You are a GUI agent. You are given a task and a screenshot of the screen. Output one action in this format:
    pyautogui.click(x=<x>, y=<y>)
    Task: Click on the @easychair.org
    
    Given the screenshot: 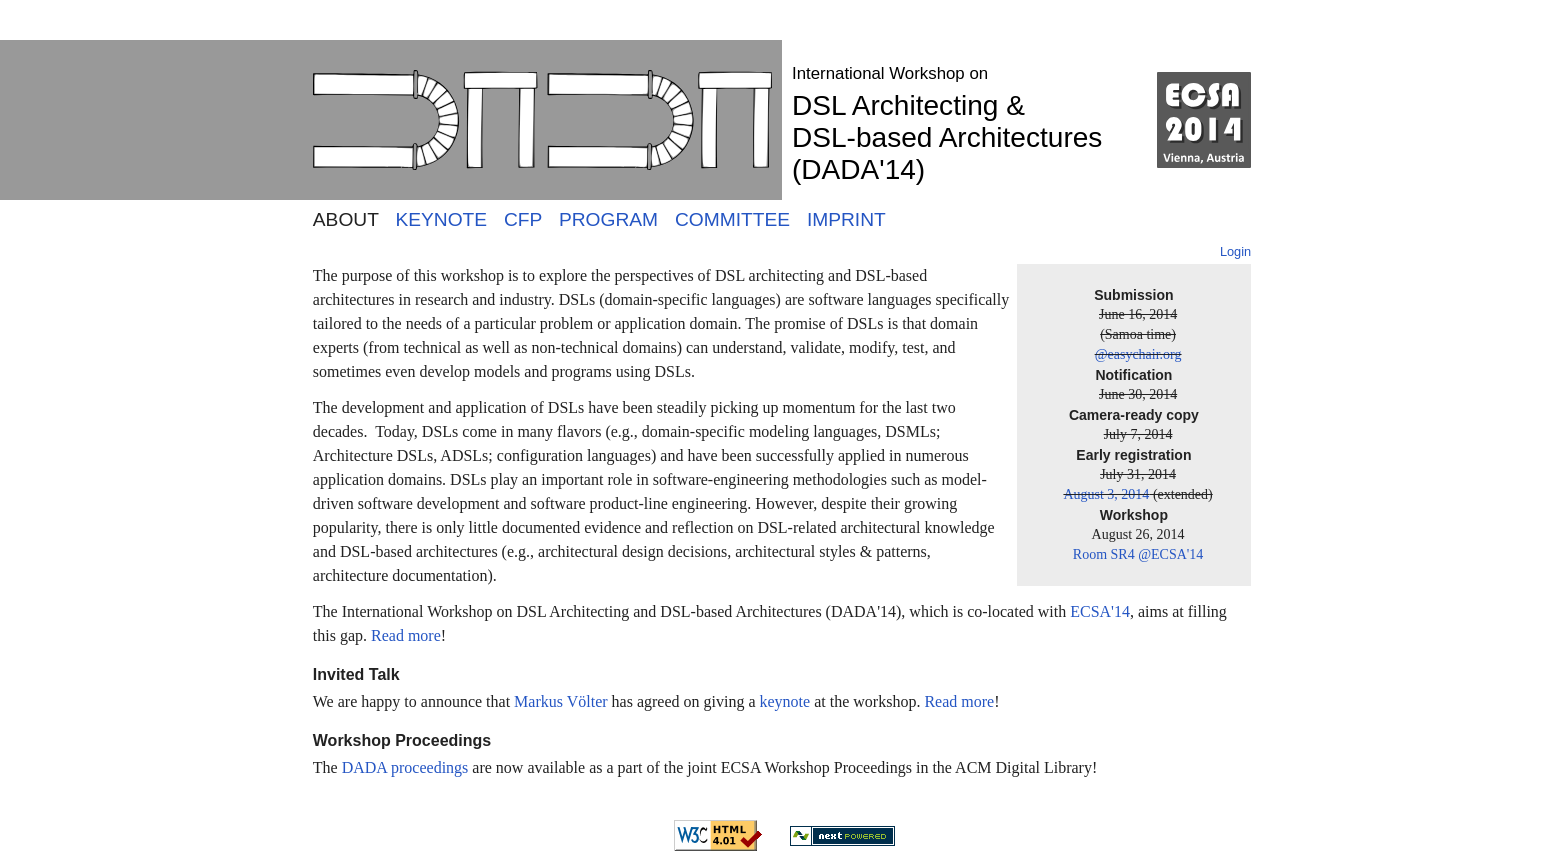 What is the action you would take?
    pyautogui.click(x=1138, y=354)
    